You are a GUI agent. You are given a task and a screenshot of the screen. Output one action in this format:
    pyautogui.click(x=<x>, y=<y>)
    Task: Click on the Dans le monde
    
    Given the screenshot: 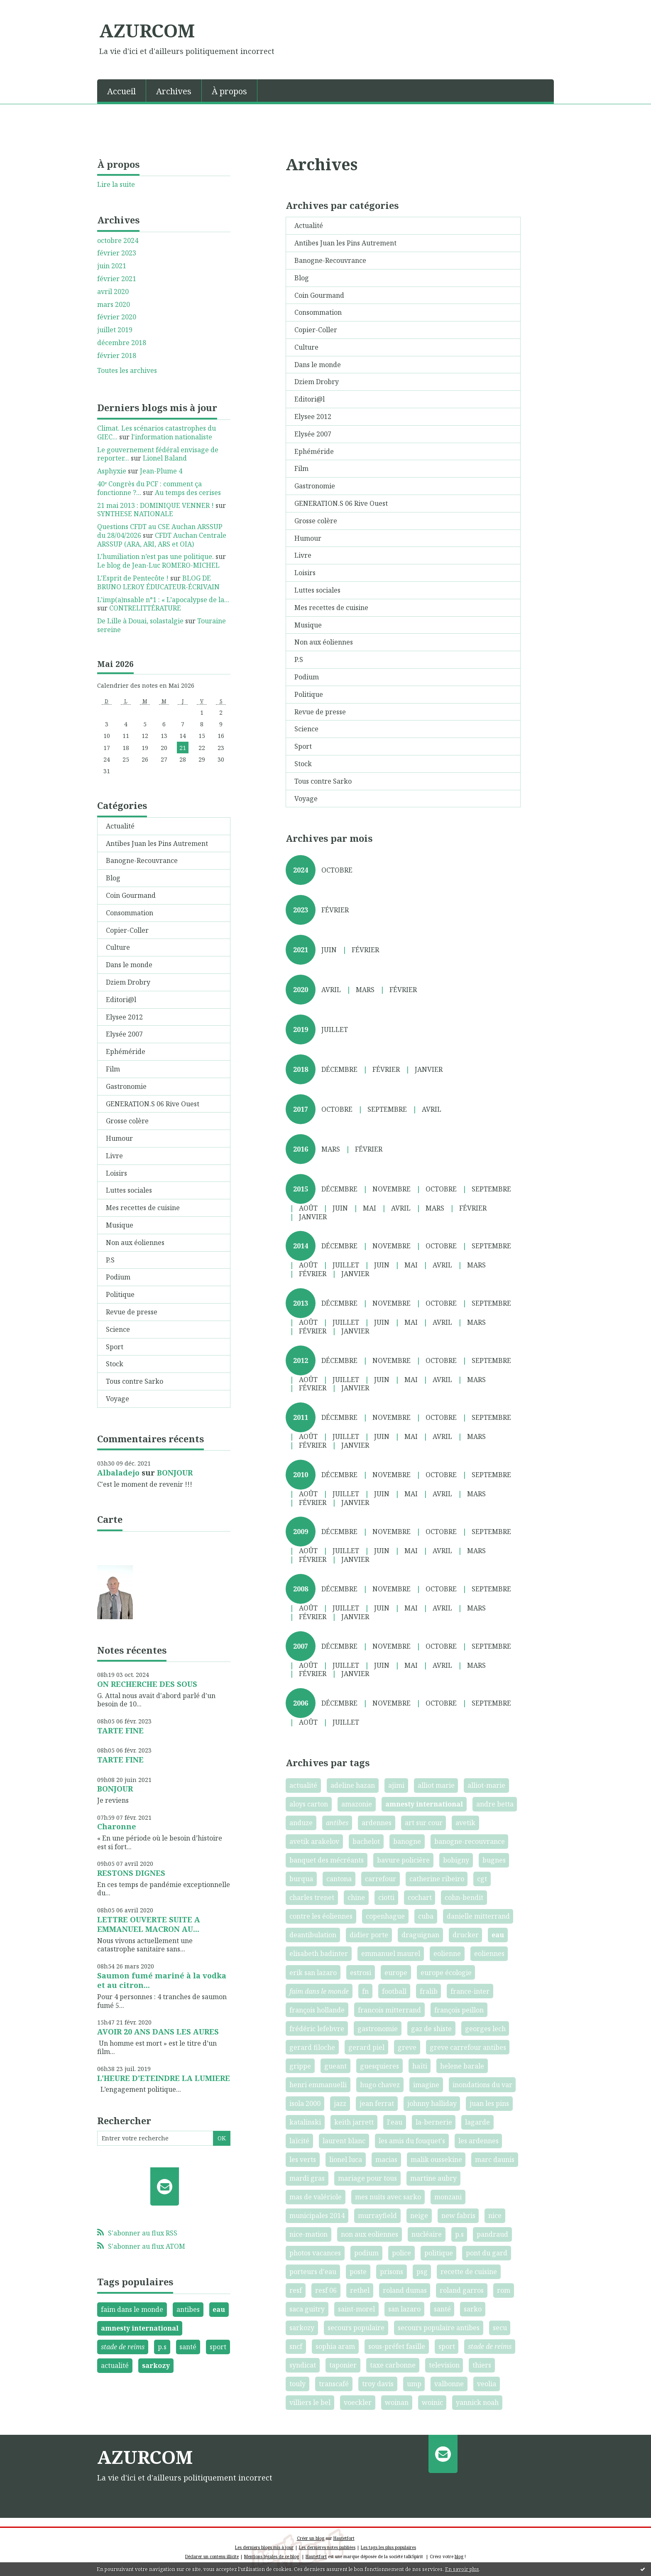 What is the action you would take?
    pyautogui.click(x=129, y=964)
    